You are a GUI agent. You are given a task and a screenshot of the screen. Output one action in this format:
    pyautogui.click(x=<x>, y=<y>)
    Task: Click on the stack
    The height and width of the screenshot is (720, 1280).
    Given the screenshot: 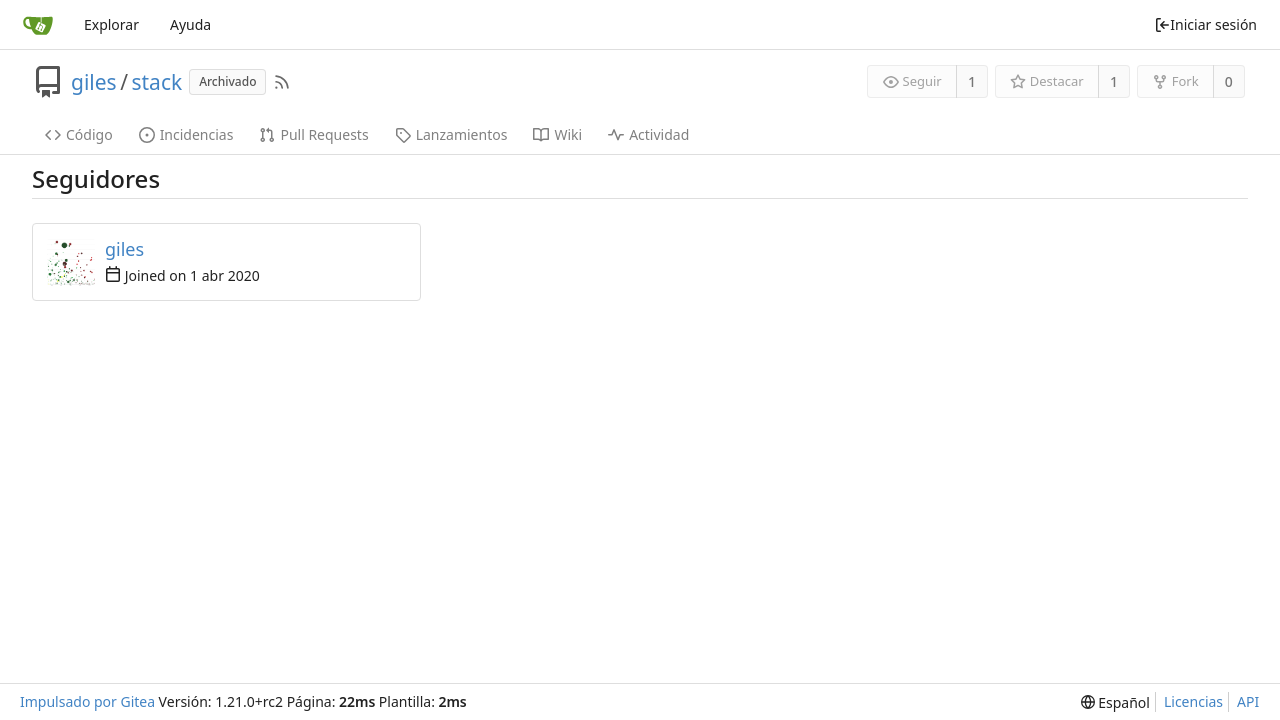 What is the action you would take?
    pyautogui.click(x=156, y=82)
    